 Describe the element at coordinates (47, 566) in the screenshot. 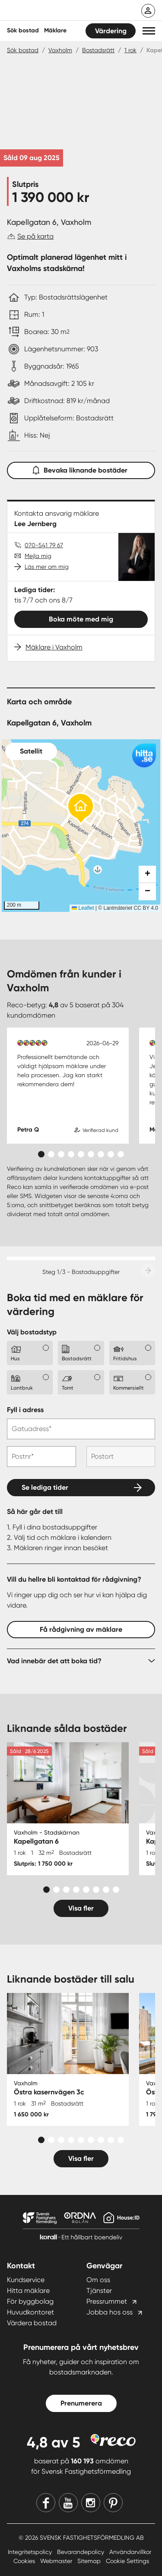

I see `Läs mer om mig` at that location.